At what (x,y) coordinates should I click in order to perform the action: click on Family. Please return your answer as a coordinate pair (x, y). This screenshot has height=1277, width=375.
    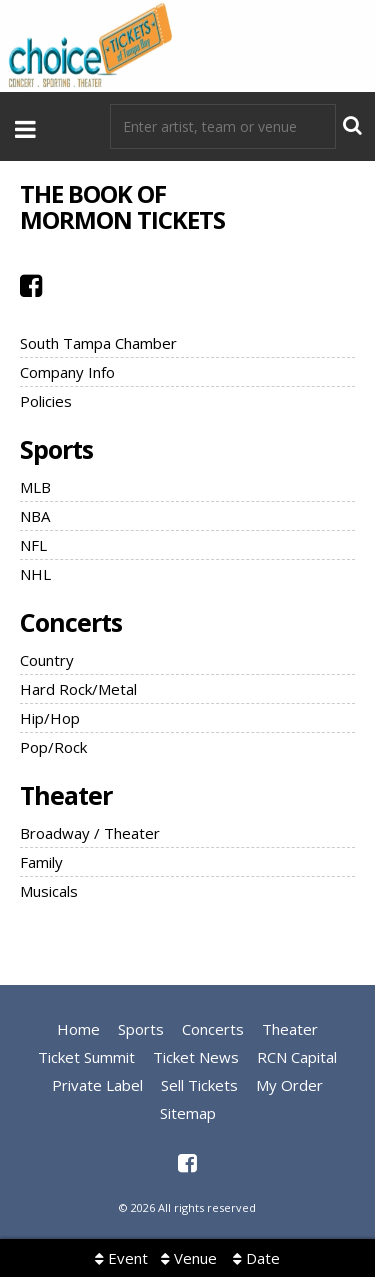
    Looking at the image, I should click on (41, 862).